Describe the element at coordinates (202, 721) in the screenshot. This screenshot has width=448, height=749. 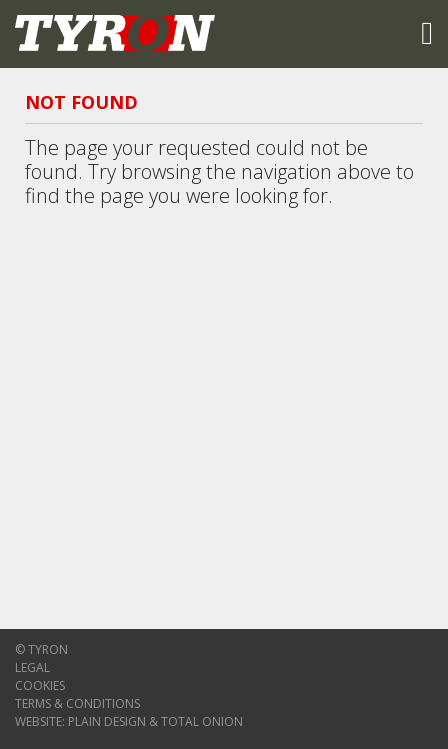
I see `Total Onion` at that location.